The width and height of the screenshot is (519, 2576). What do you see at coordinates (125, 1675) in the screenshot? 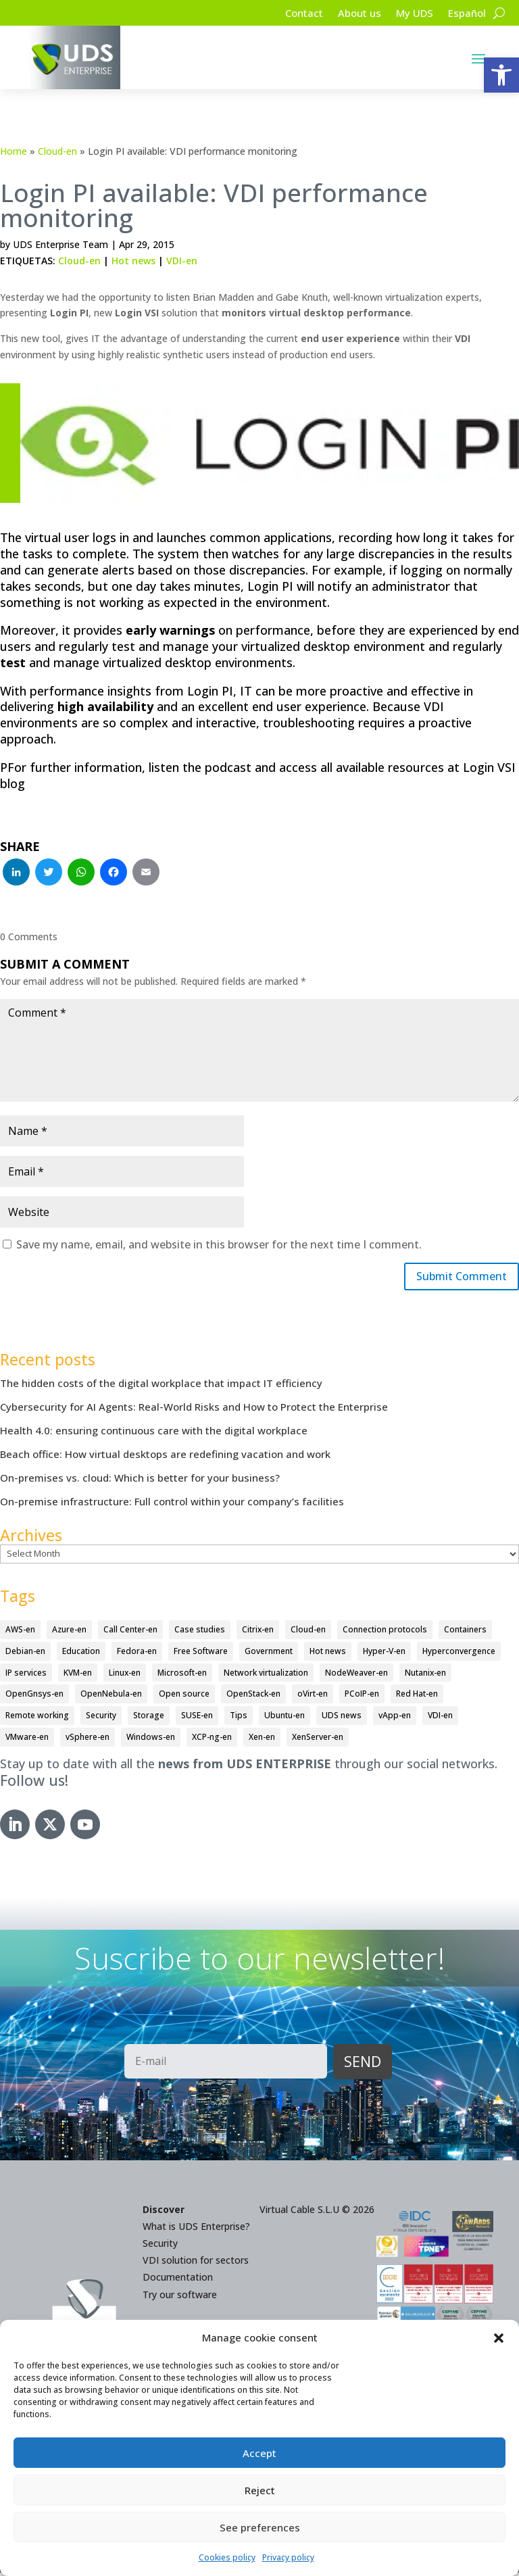
I see `Linux-en [Linux-en (214 items)]` at bounding box center [125, 1675].